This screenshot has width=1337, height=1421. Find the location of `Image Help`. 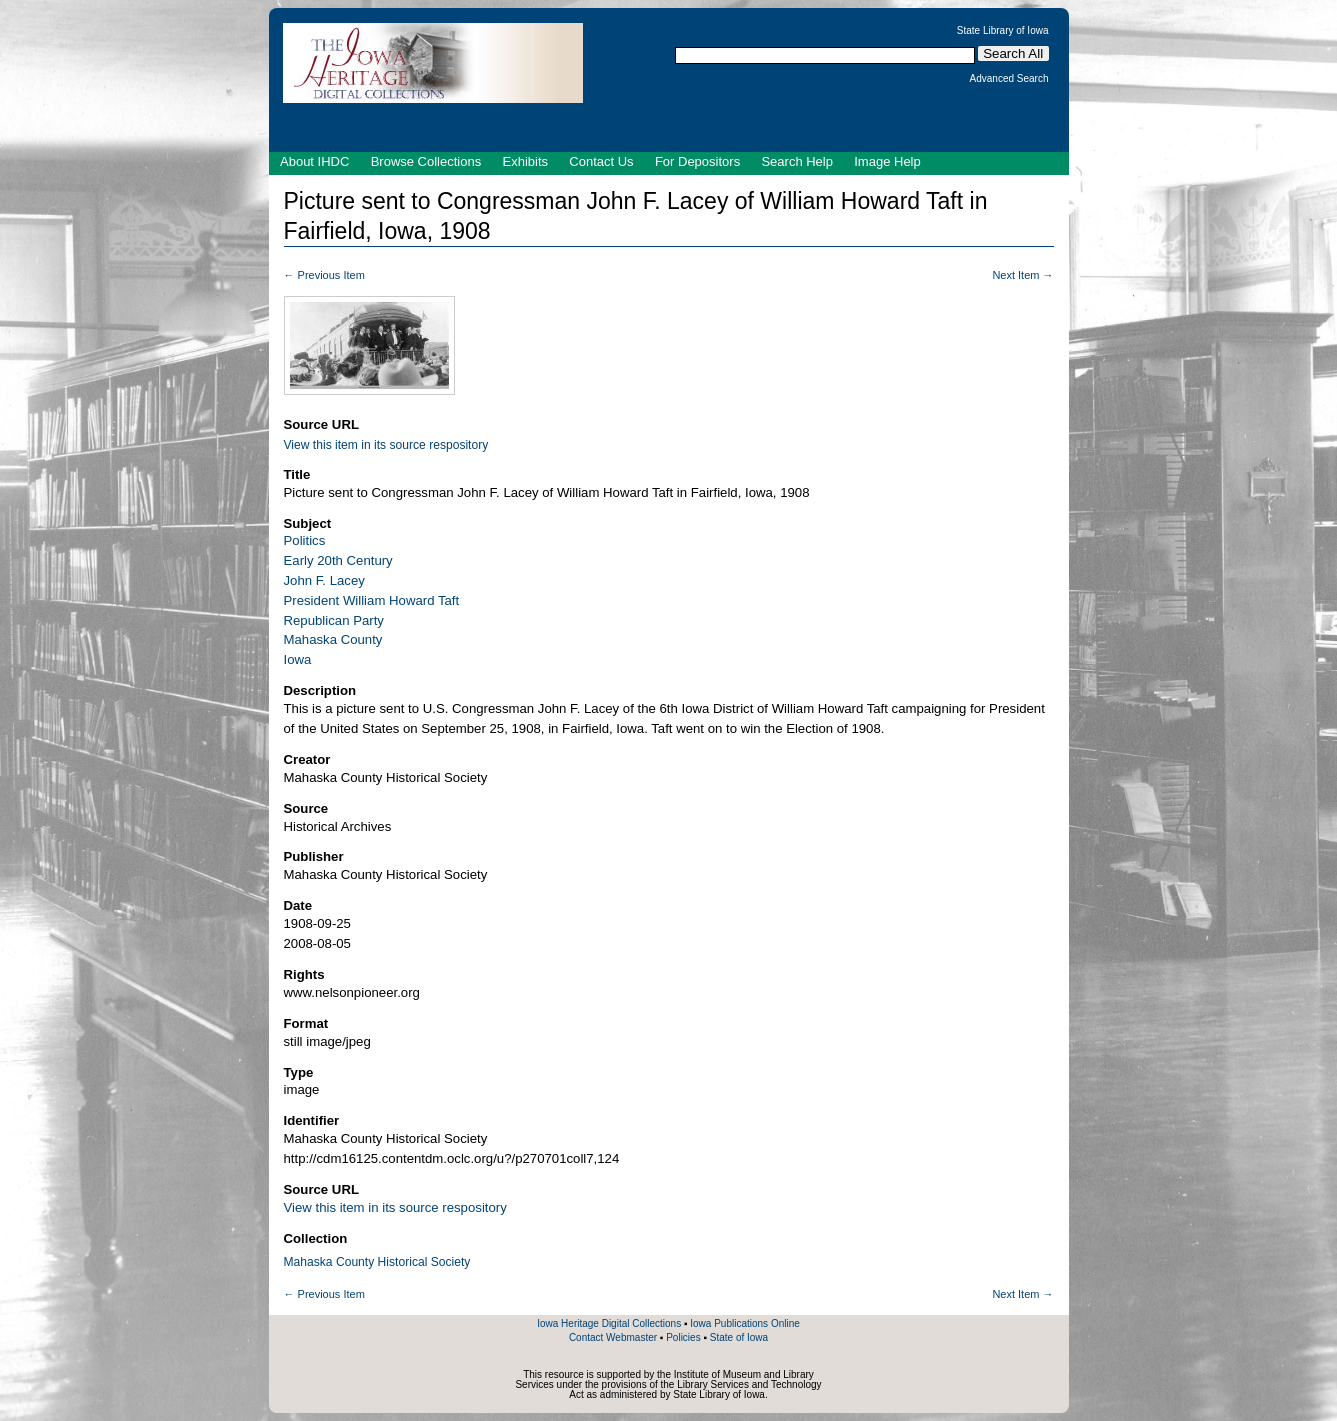

Image Help is located at coordinates (887, 161).